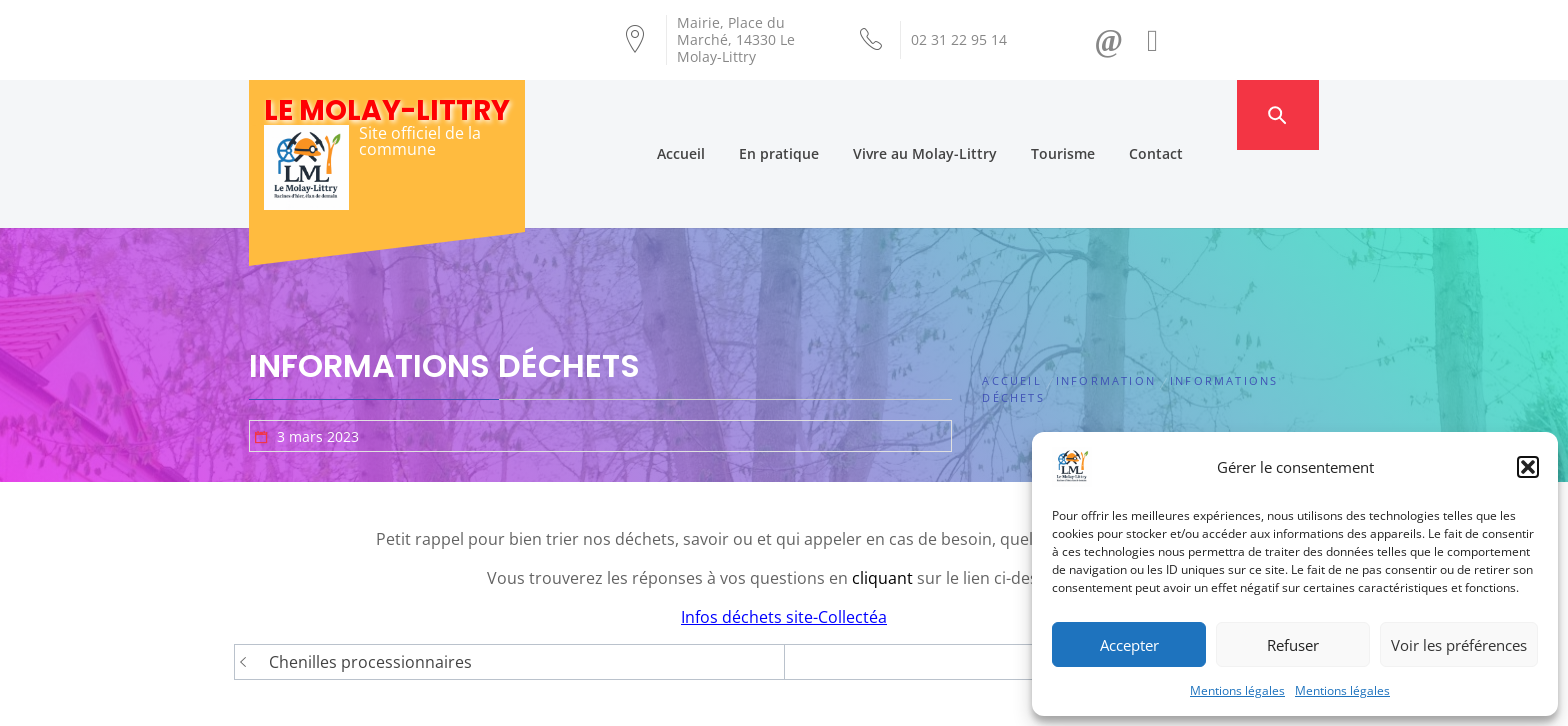 This screenshot has height=726, width=1568. What do you see at coordinates (1195, 114) in the screenshot?
I see `Contact` at bounding box center [1195, 114].